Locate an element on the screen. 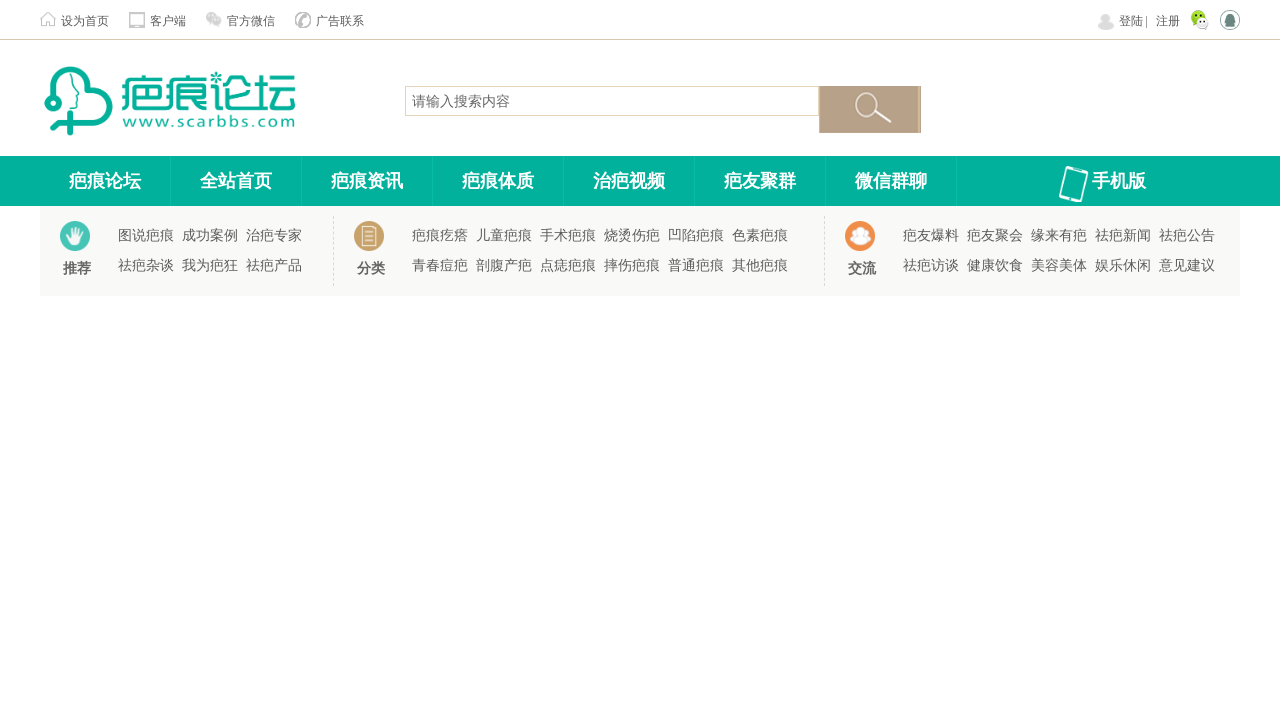  疤友聚群 is located at coordinates (760, 181).